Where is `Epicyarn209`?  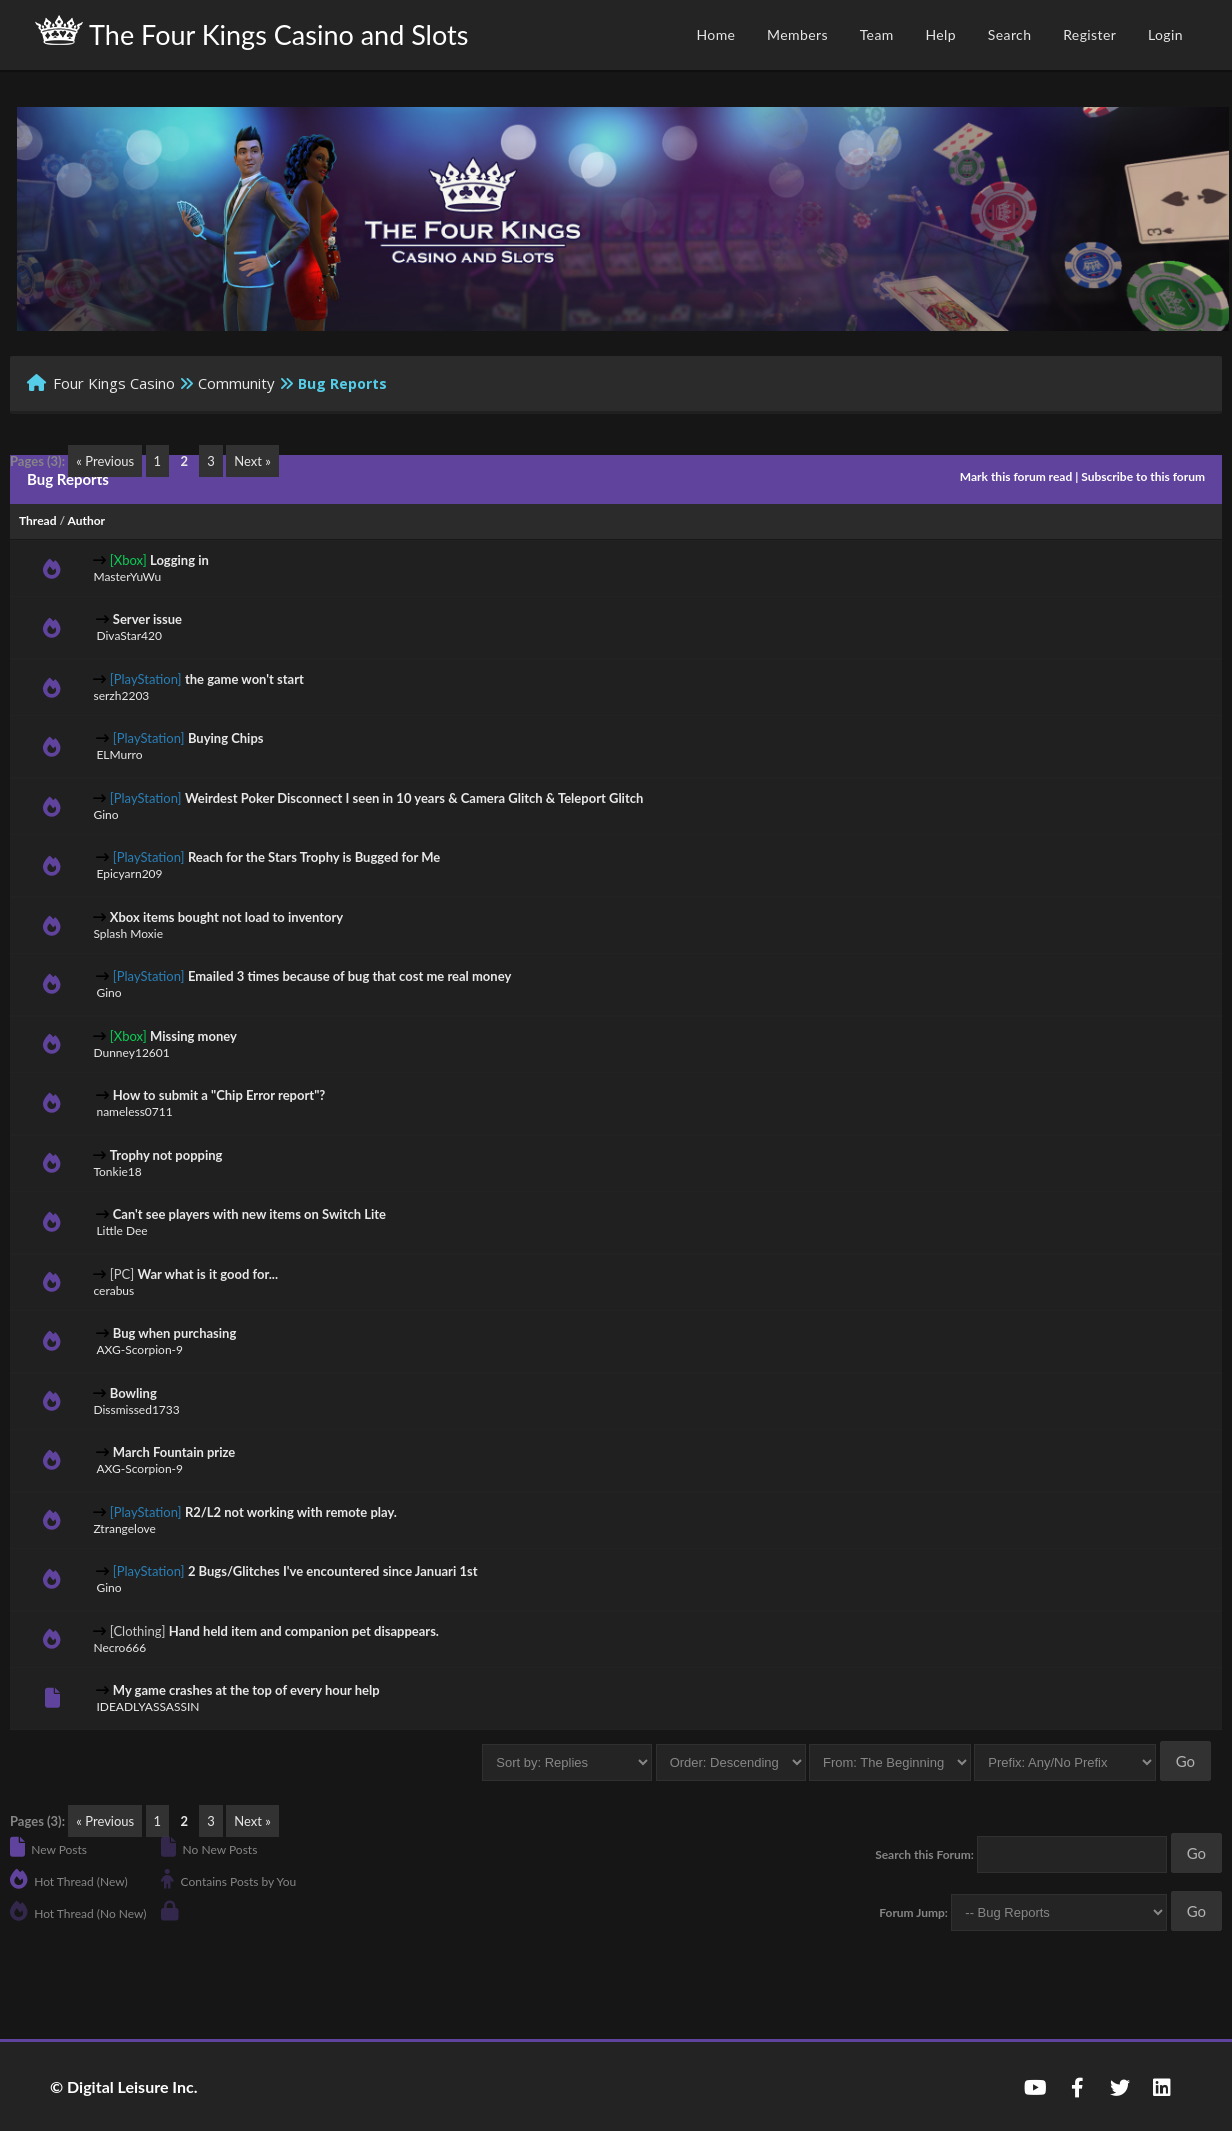 Epicyarn209 is located at coordinates (129, 873).